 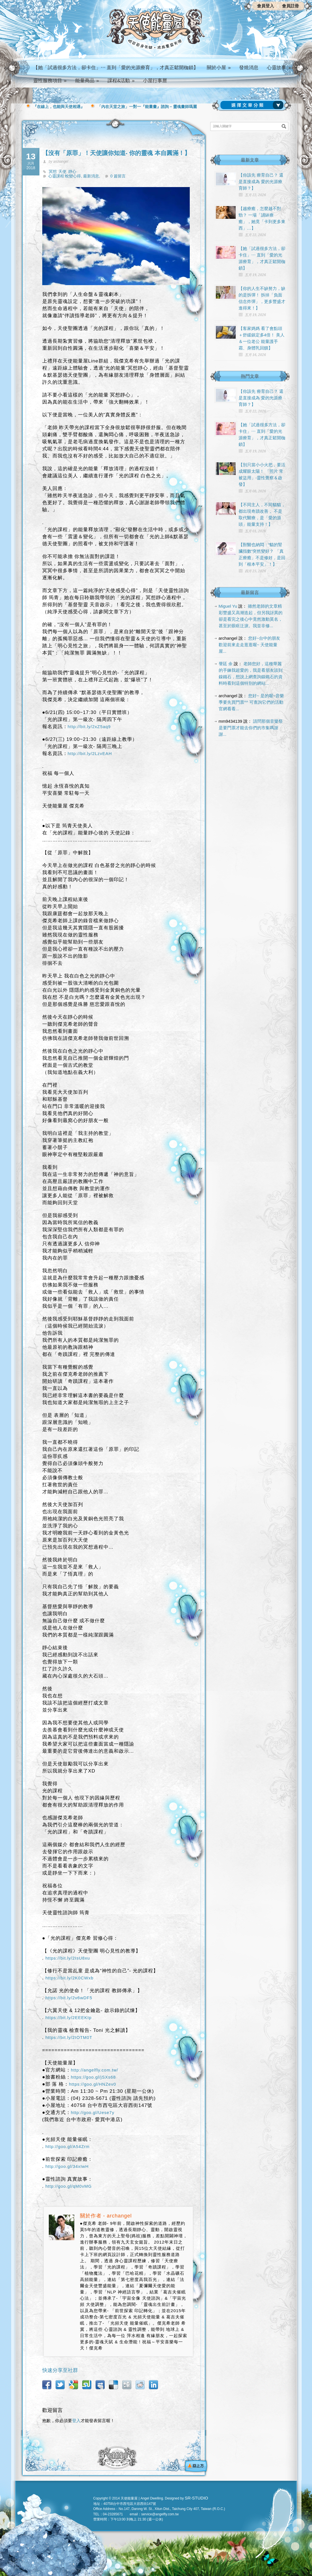 What do you see at coordinates (118, 176) in the screenshot?
I see `0 篇留言` at bounding box center [118, 176].